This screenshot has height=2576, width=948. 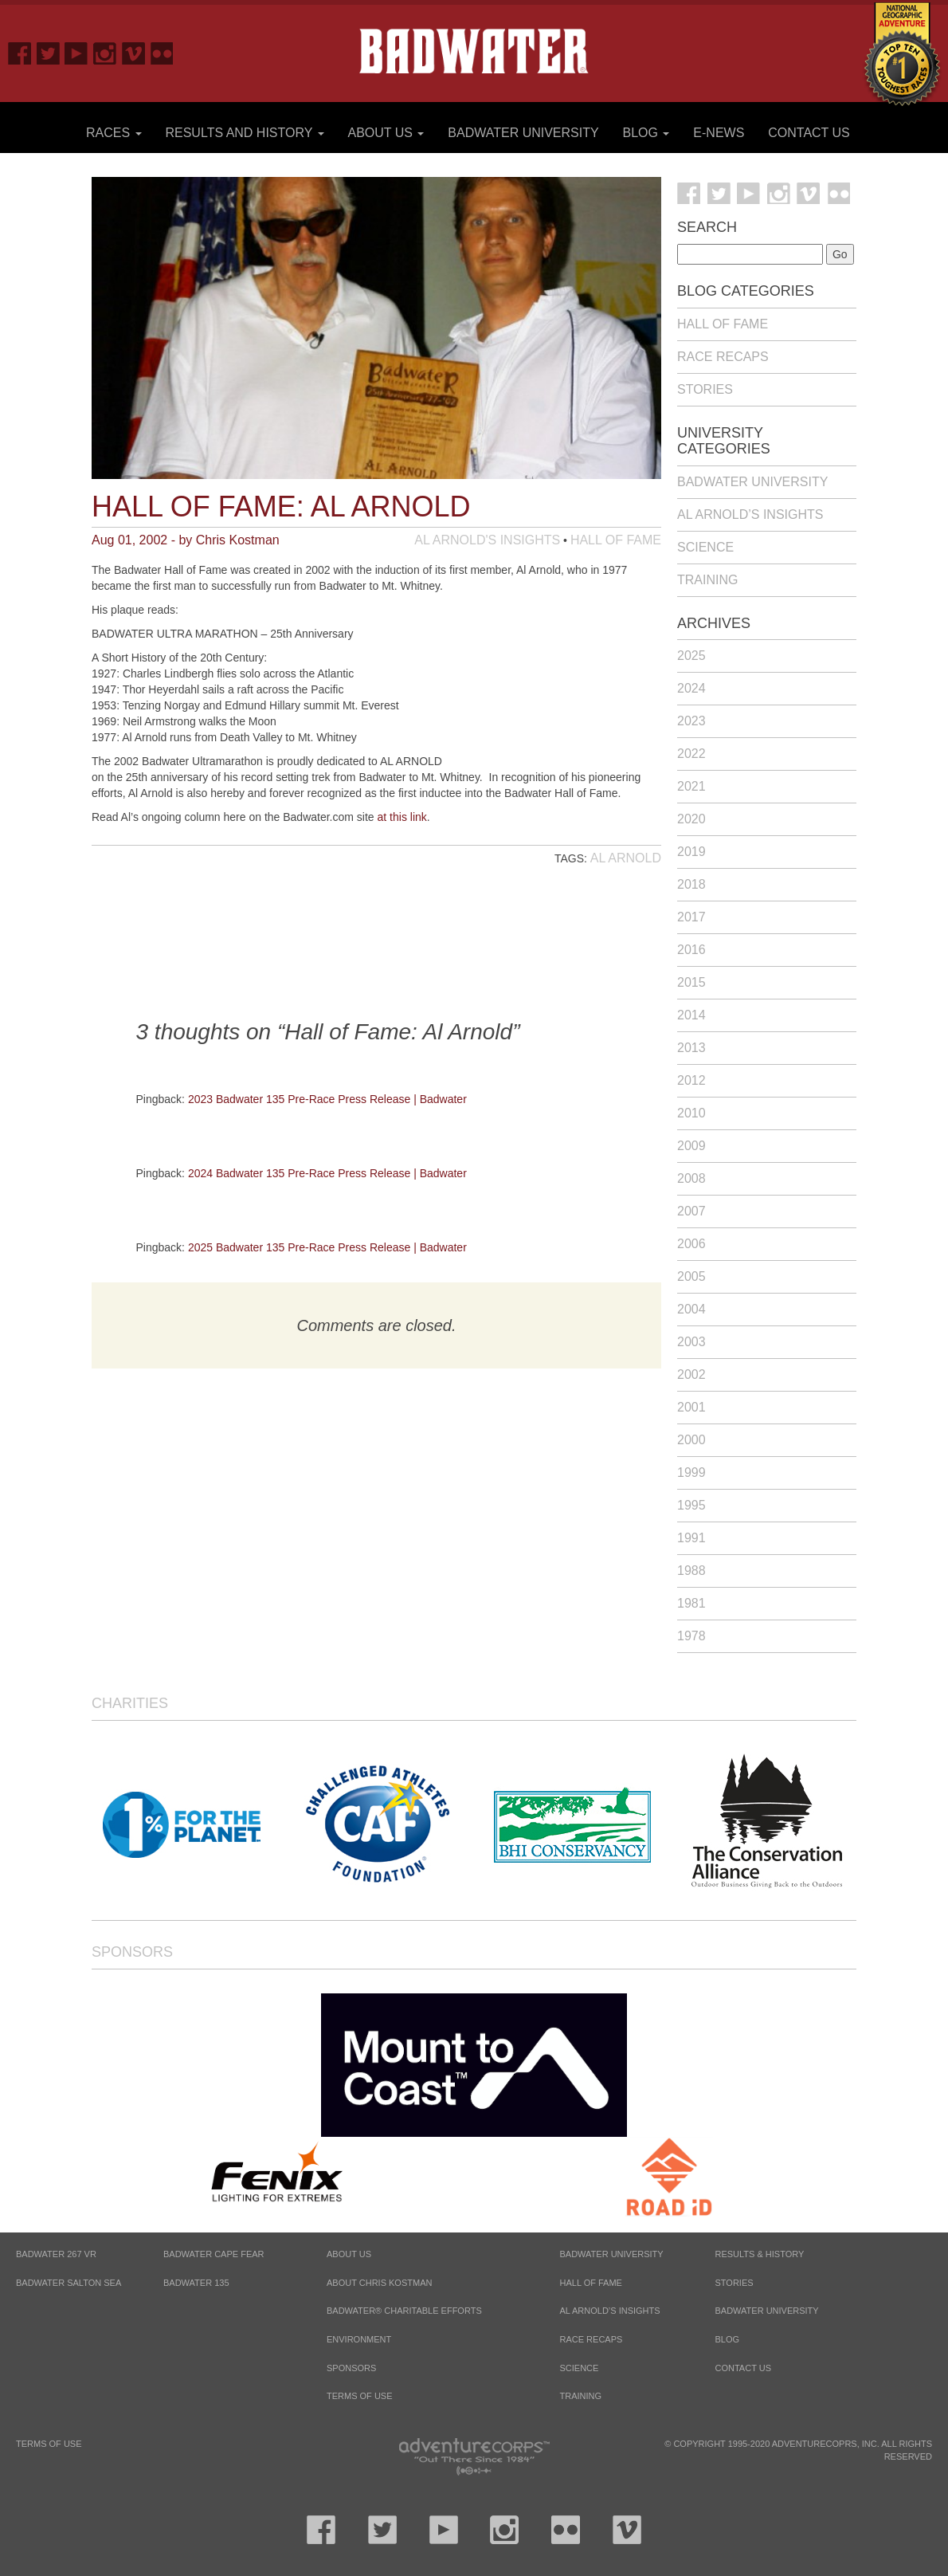 I want to click on 2000, so click(x=691, y=1440).